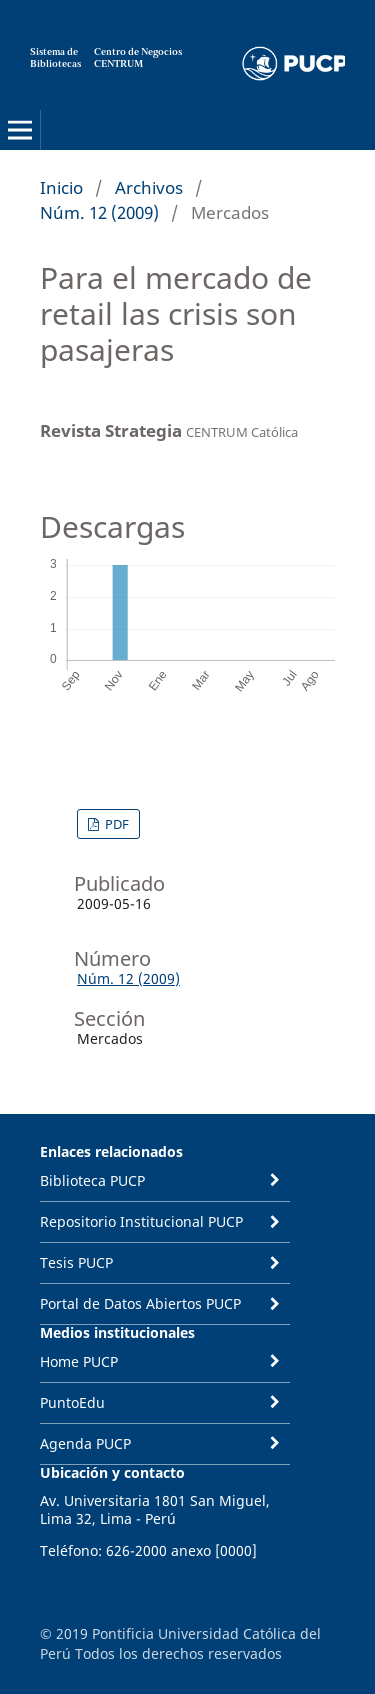 This screenshot has height=1694, width=375. I want to click on Home PUCP, so click(79, 1361).